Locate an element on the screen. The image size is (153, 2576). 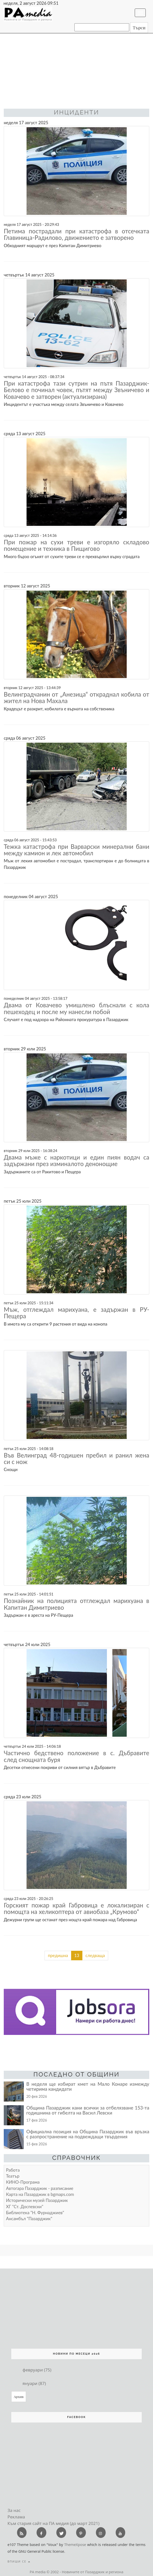
Автогара Пазарджик - разписание is located at coordinates (39, 2188).